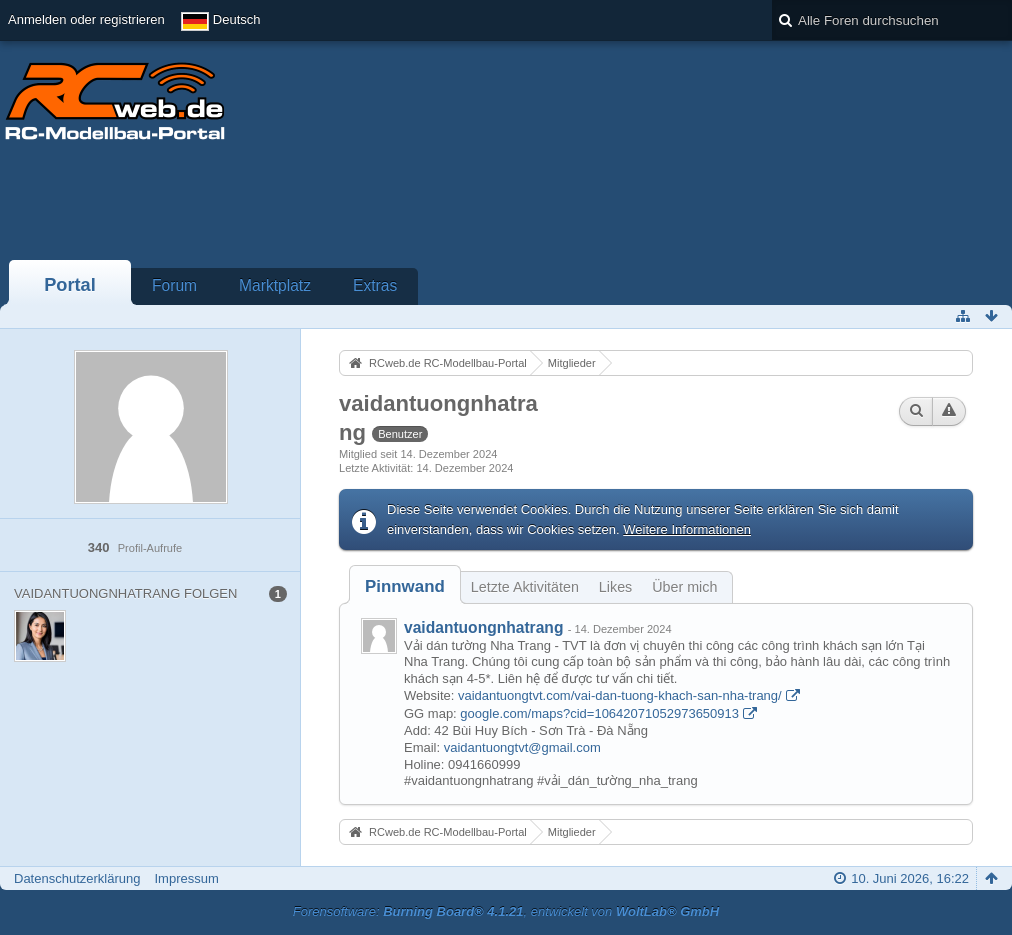  Describe the element at coordinates (525, 587) in the screenshot. I see `Letzte Aktivitäten [presentation]` at that location.